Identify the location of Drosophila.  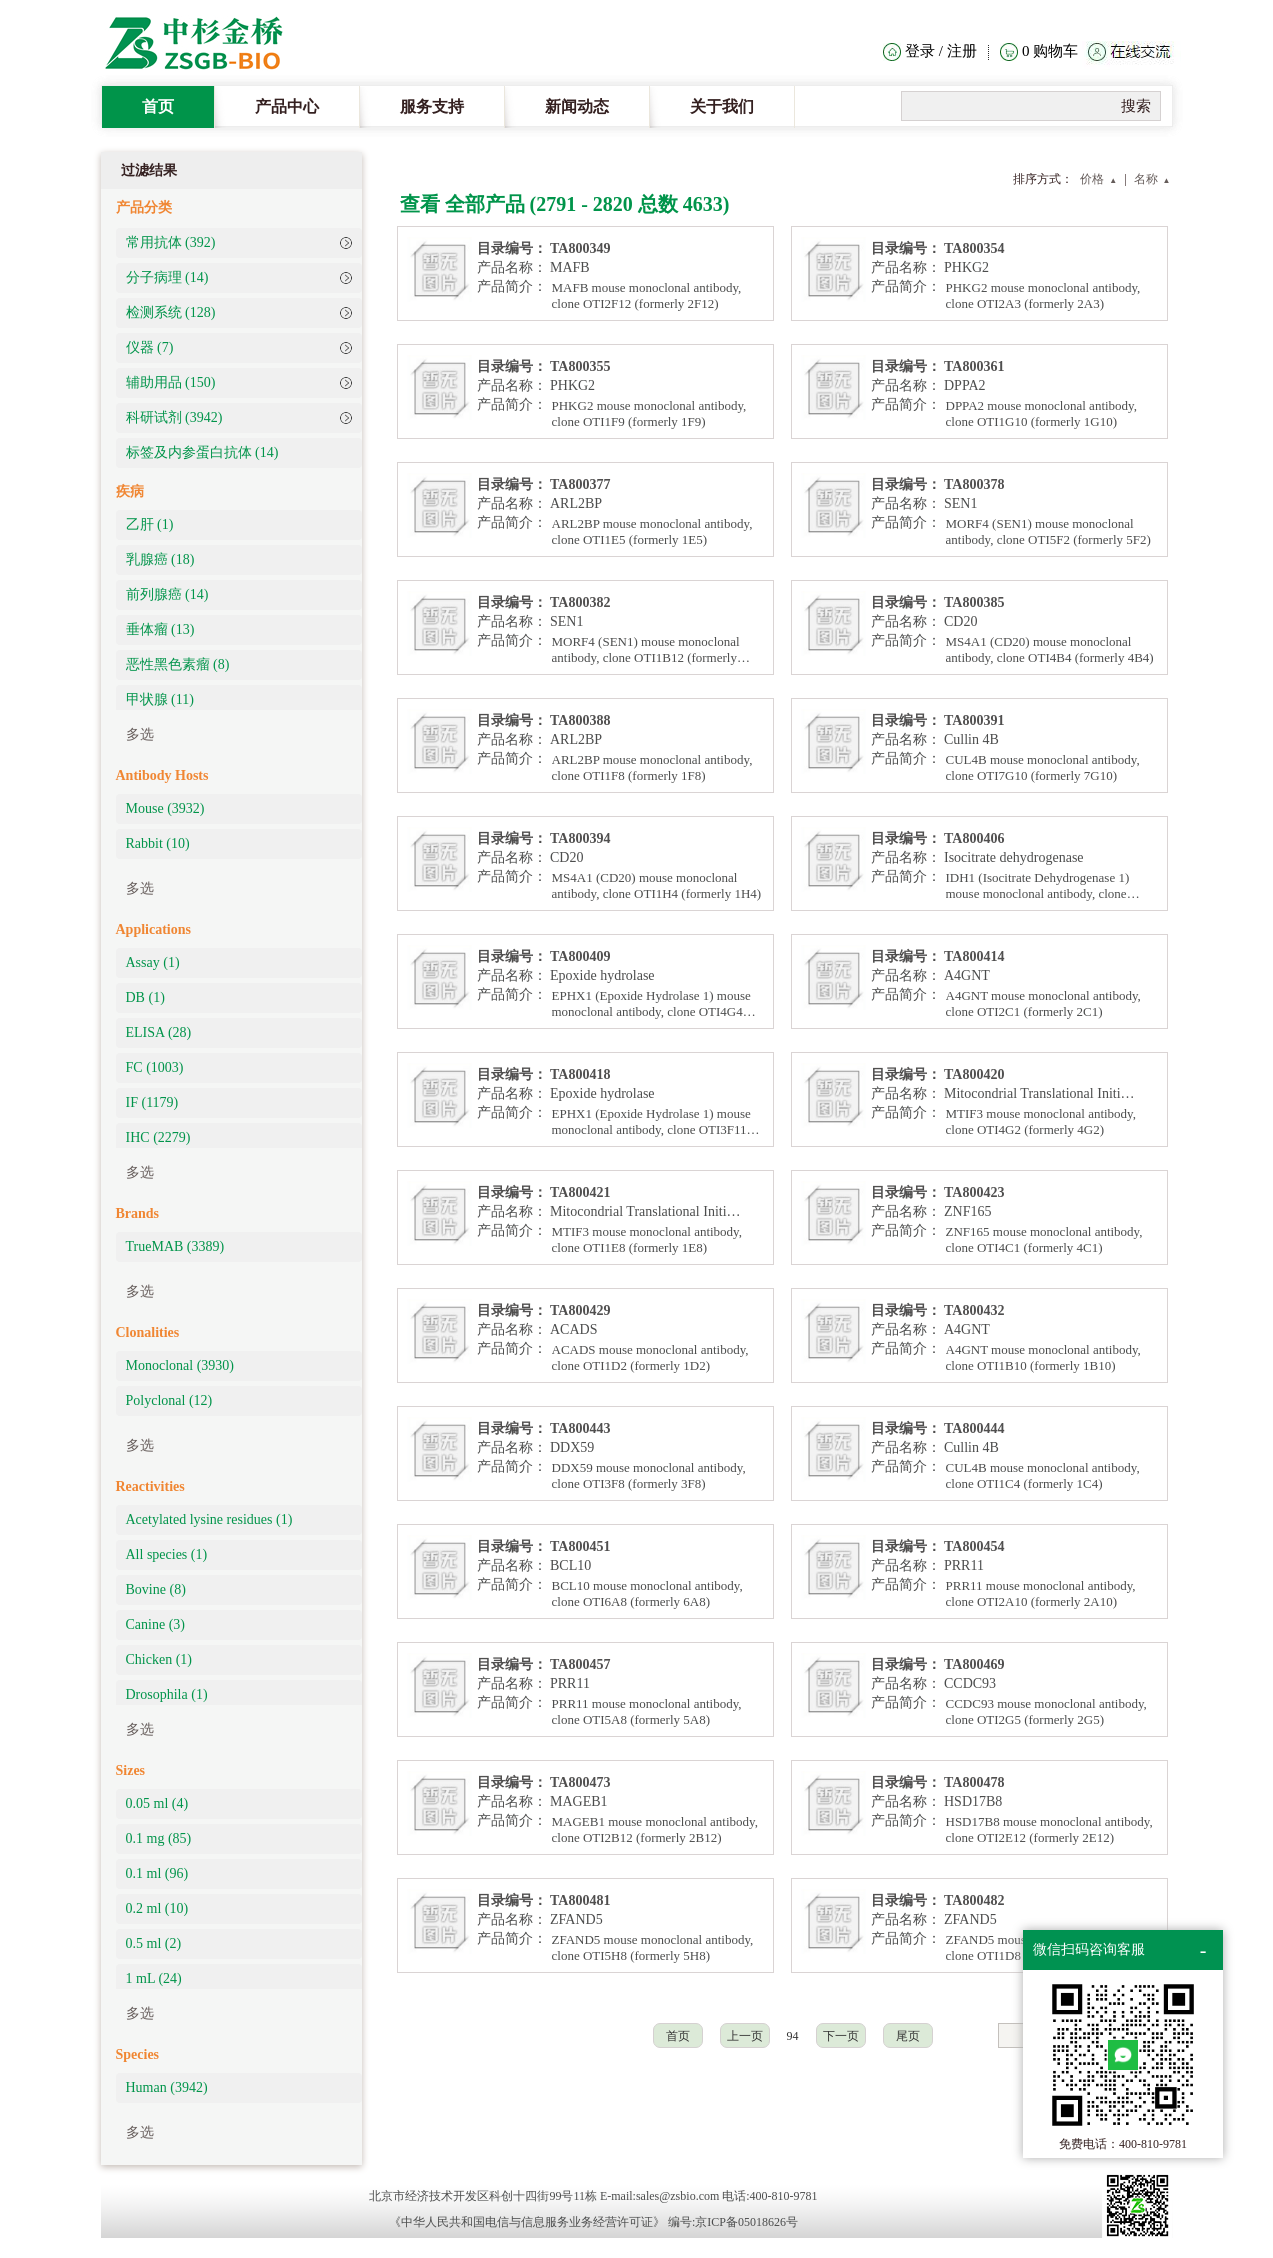
(167, 1694).